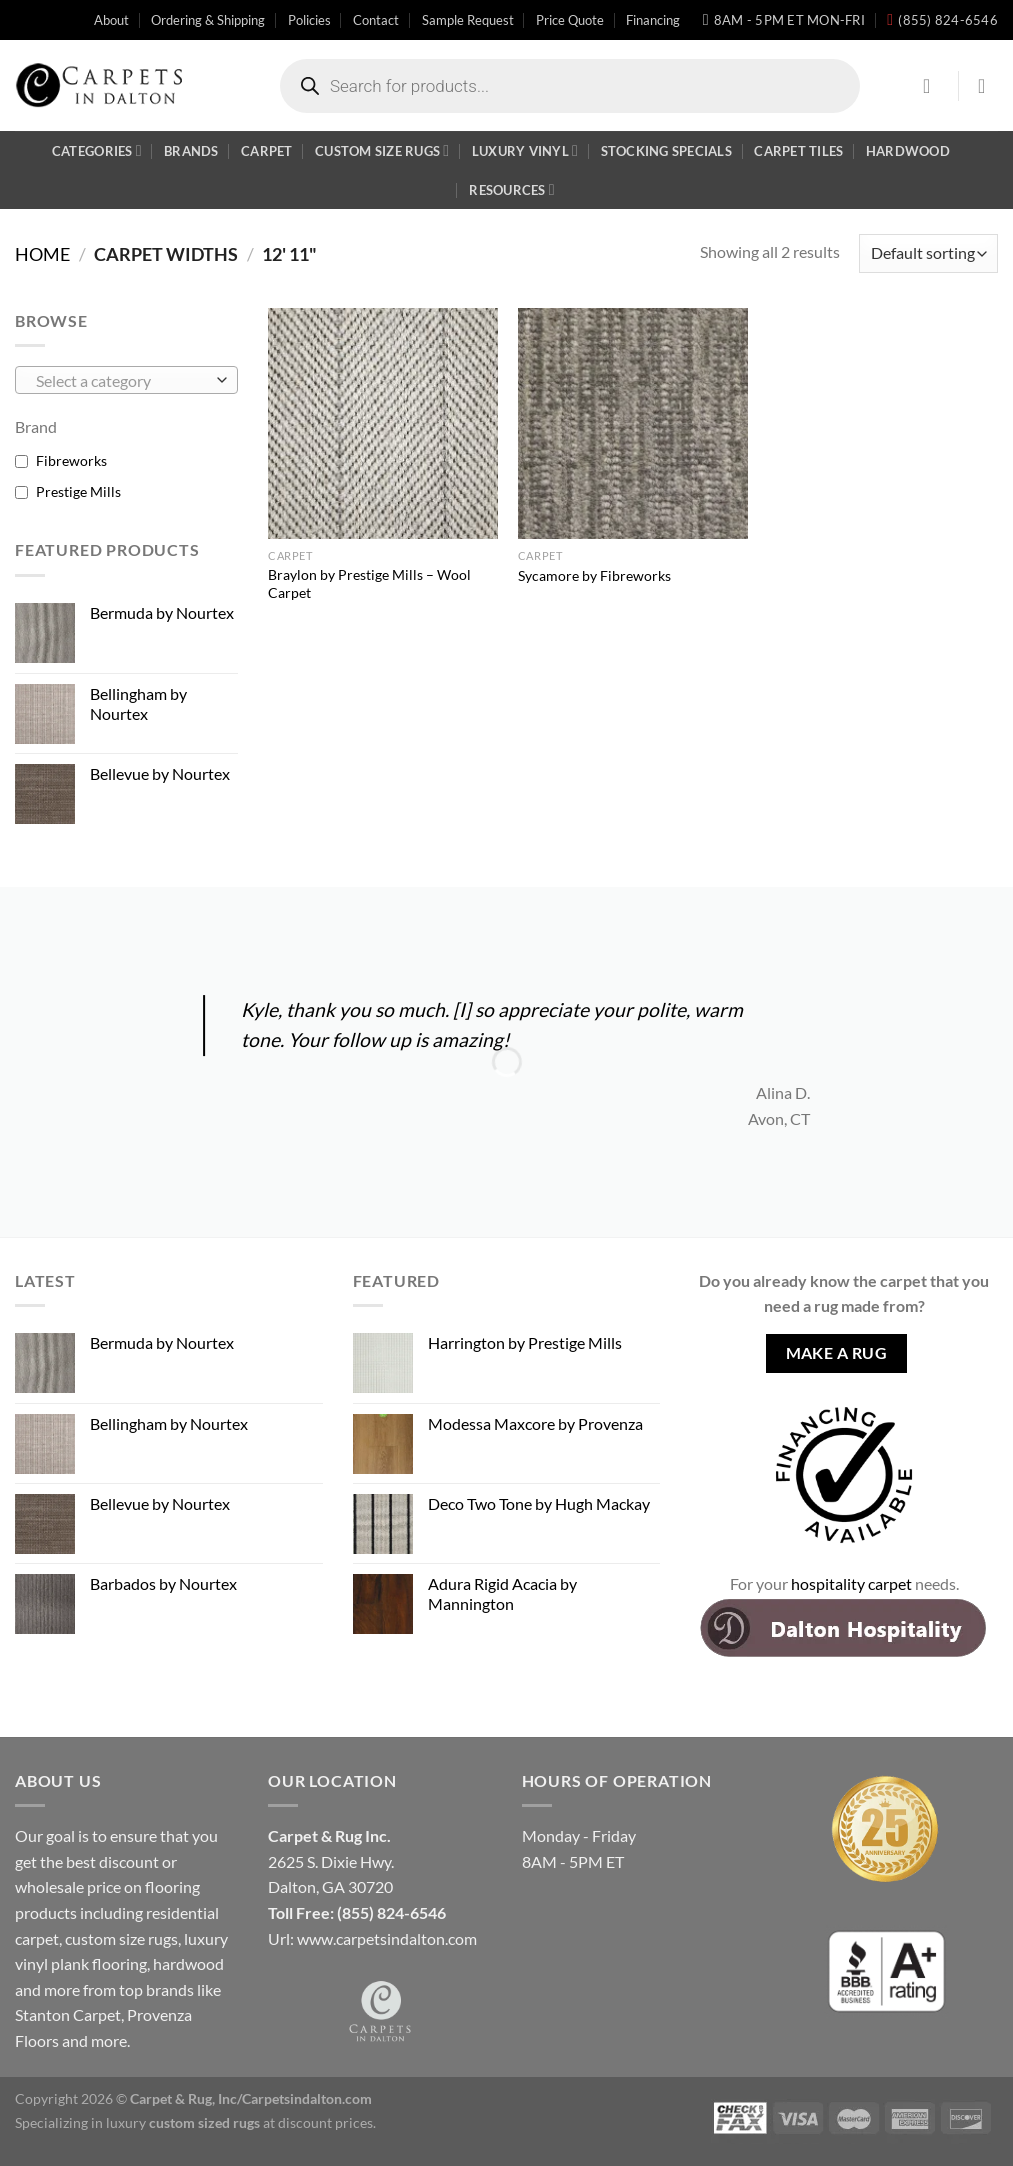 Image resolution: width=1013 pixels, height=2166 pixels. Describe the element at coordinates (570, 20) in the screenshot. I see `Price Quote` at that location.